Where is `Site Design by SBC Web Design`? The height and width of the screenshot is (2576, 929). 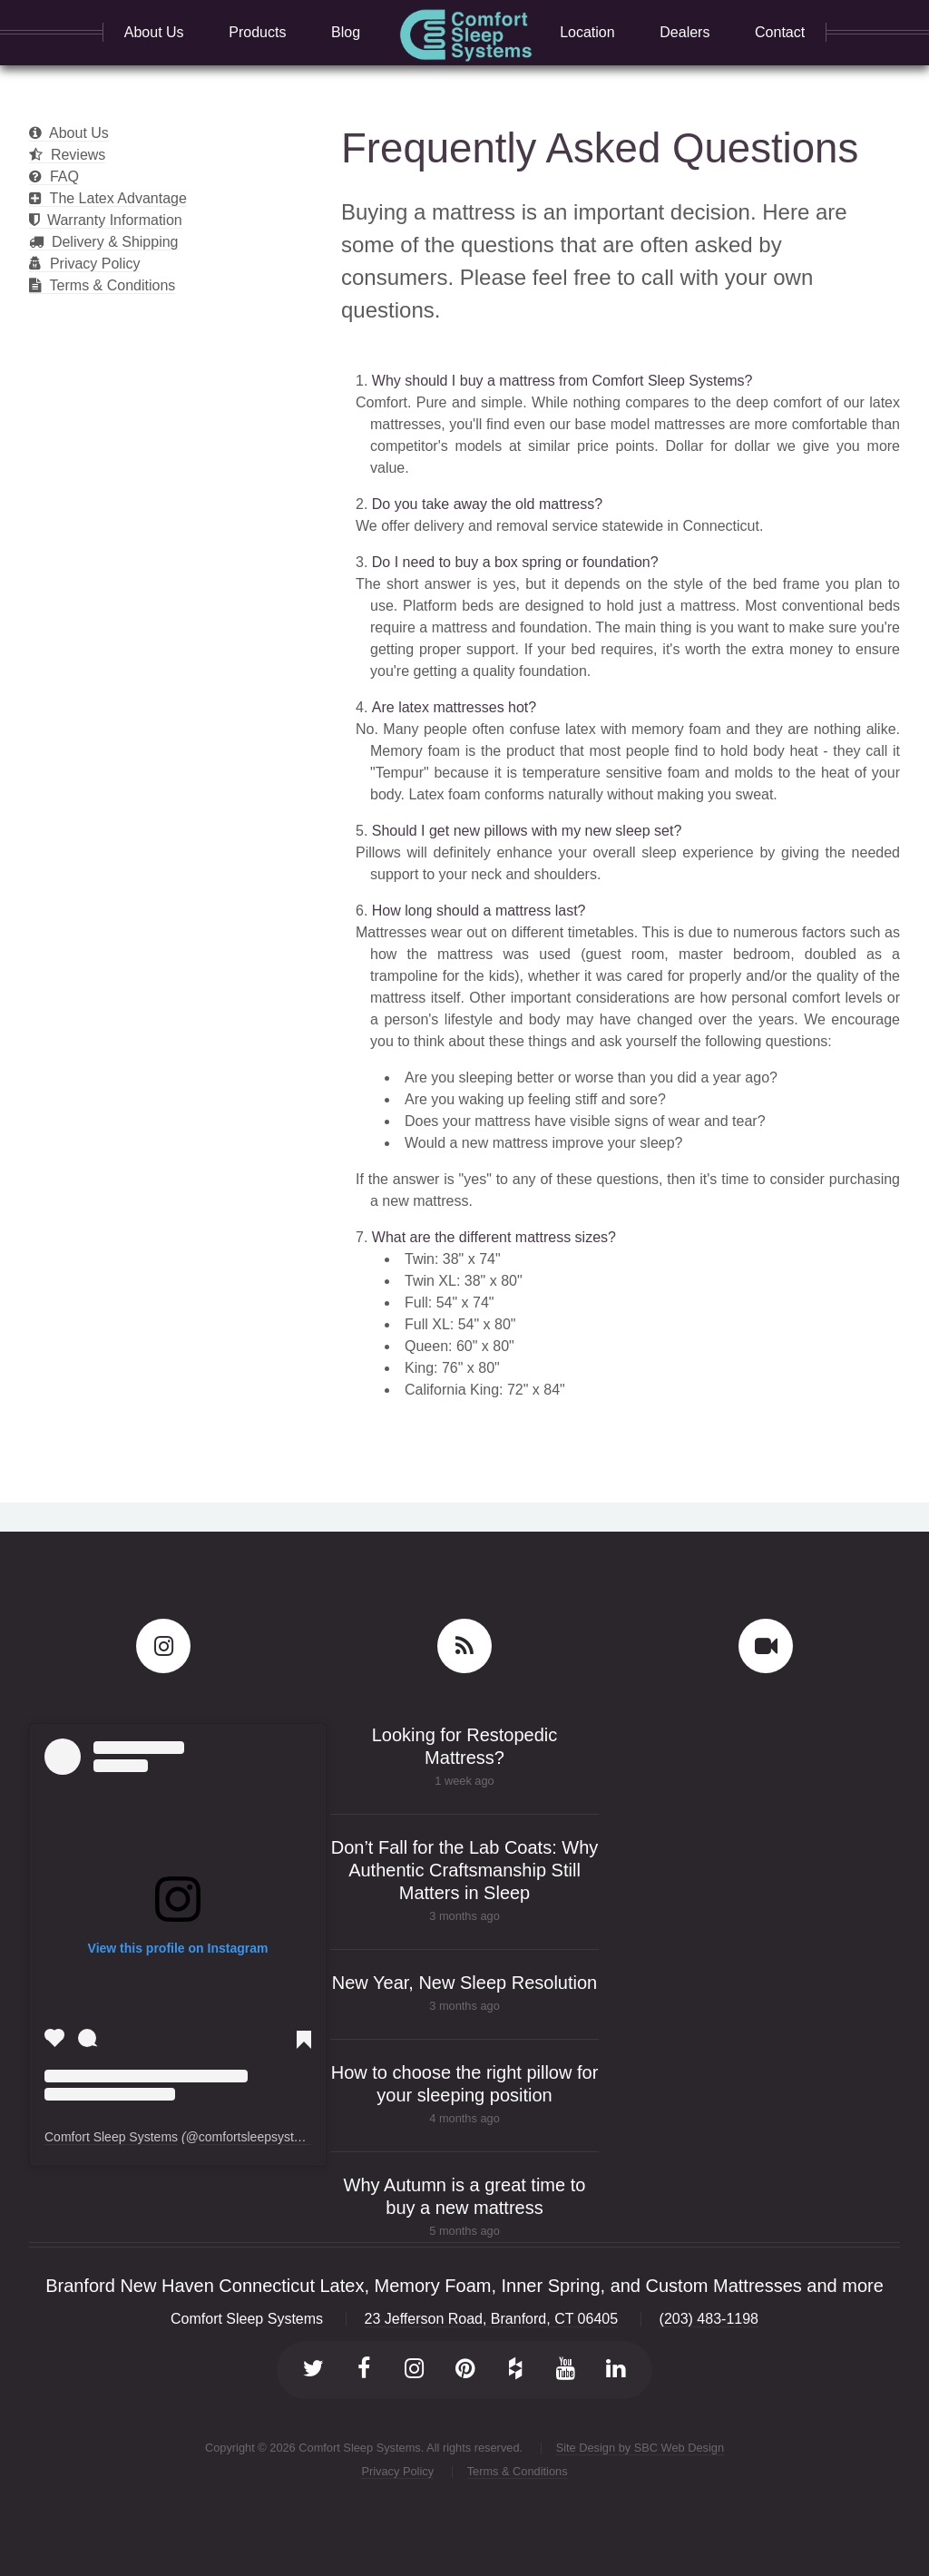 Site Design by SBC Web Design is located at coordinates (640, 2447).